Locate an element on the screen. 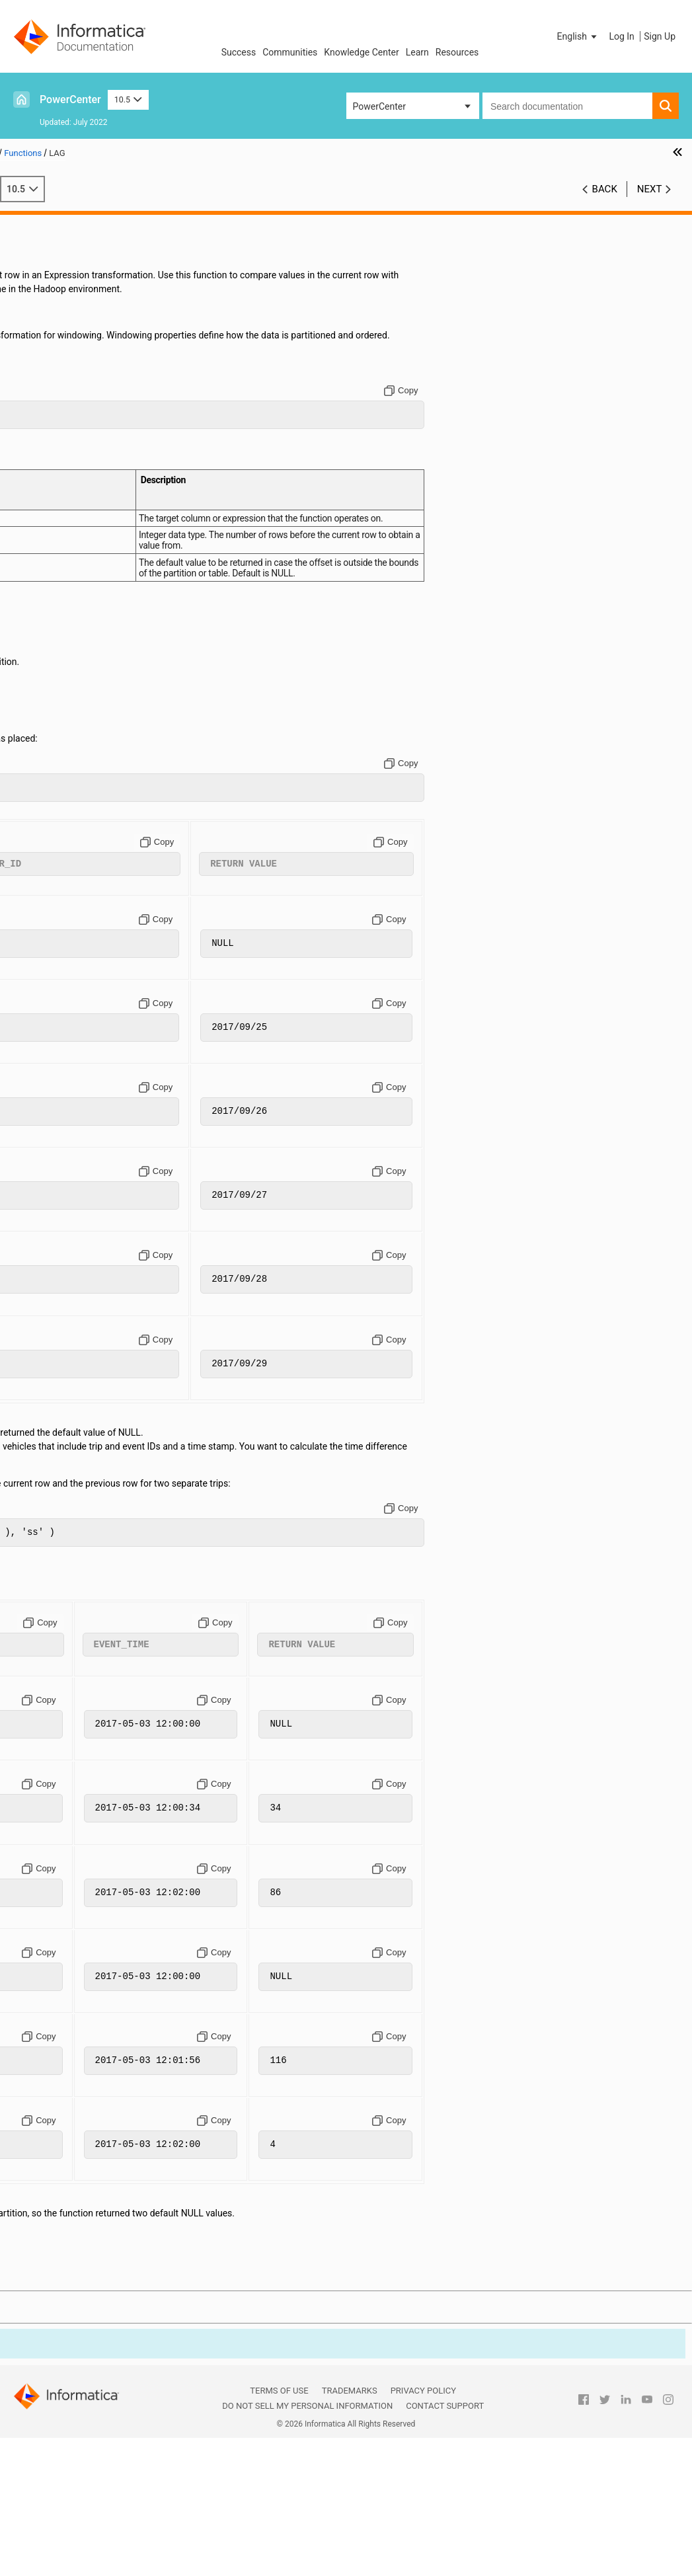 The image size is (692, 2576). FLOOR is located at coordinates (56, 819).